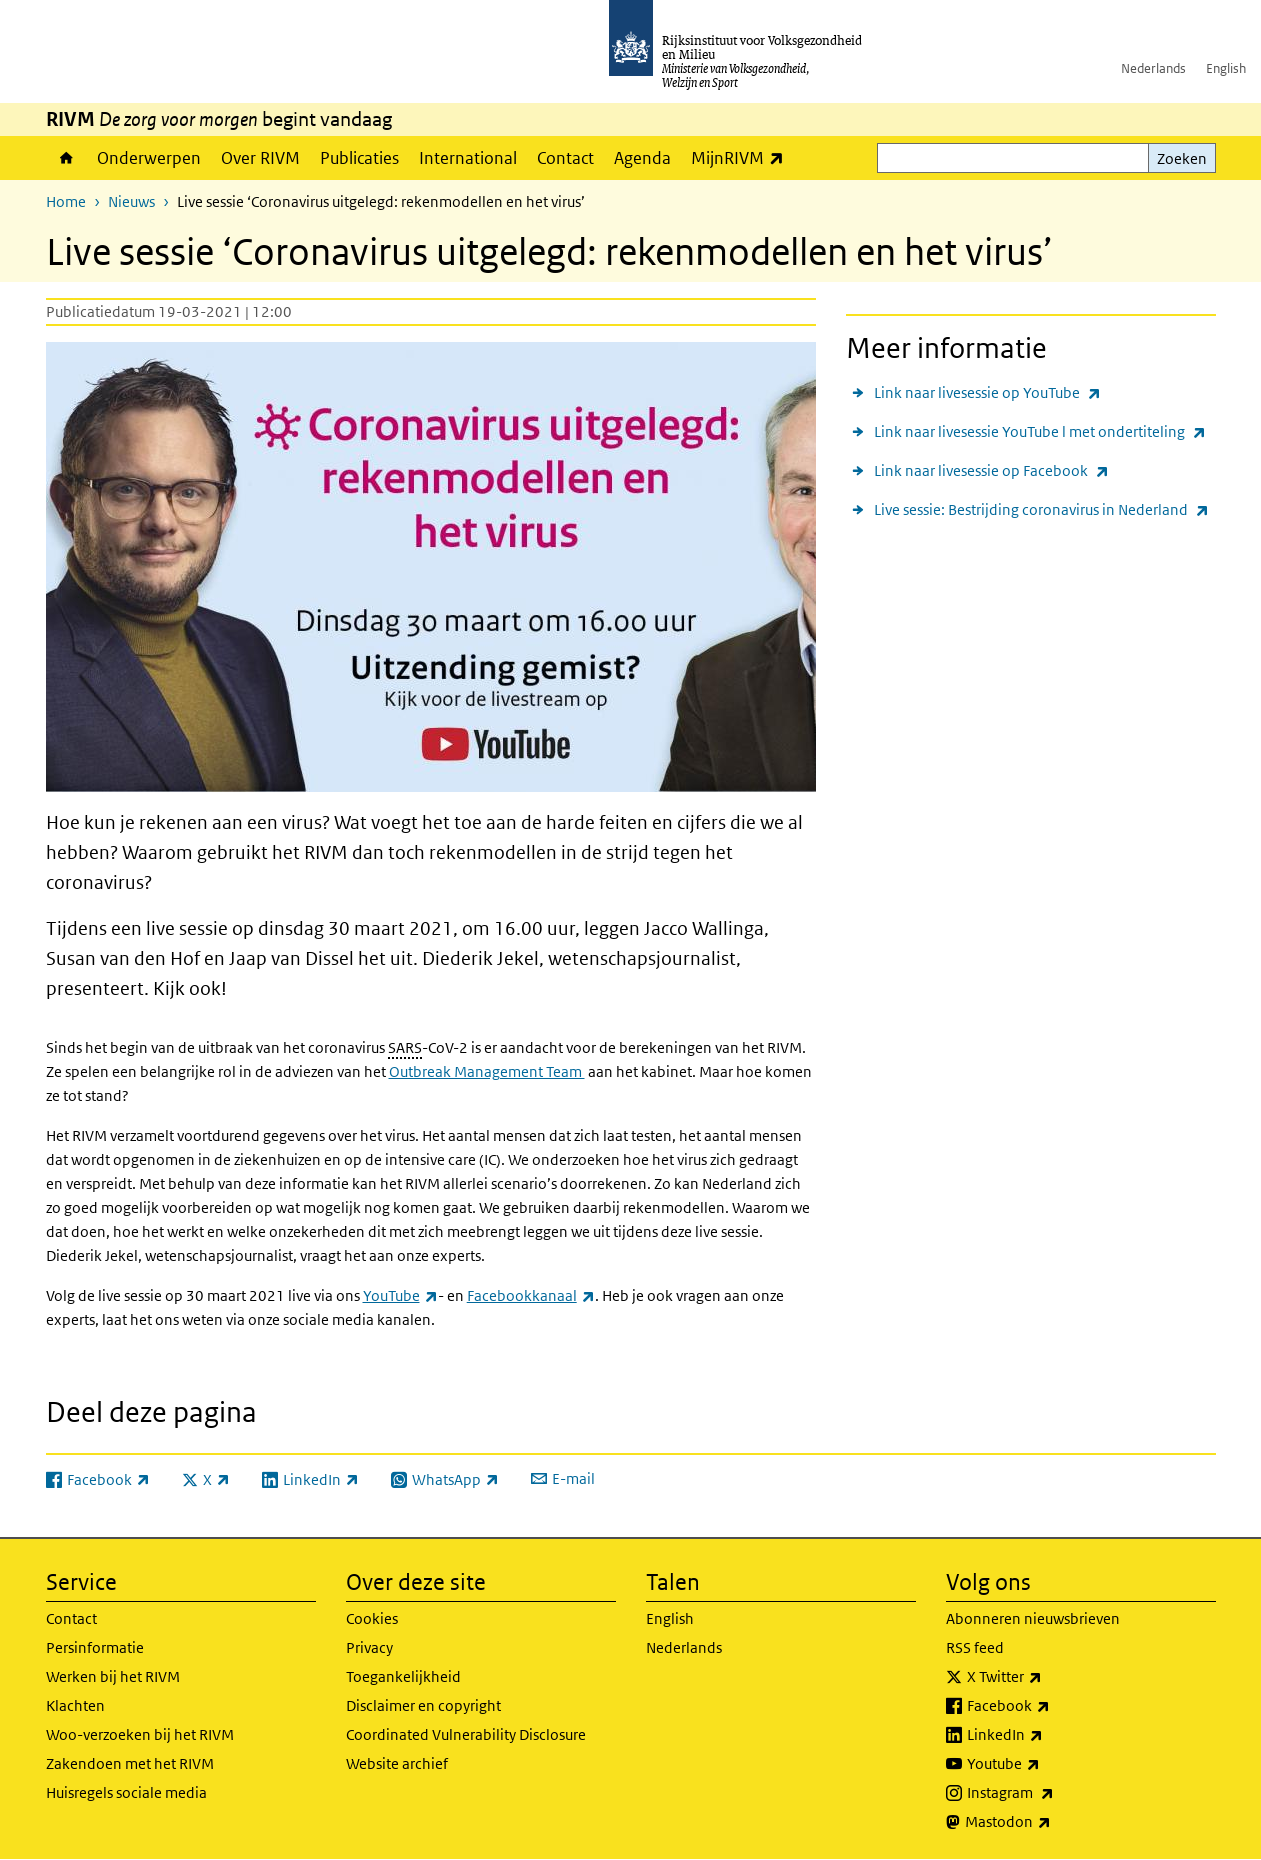 The width and height of the screenshot is (1261, 1860). I want to click on Over RIVM, so click(260, 158).